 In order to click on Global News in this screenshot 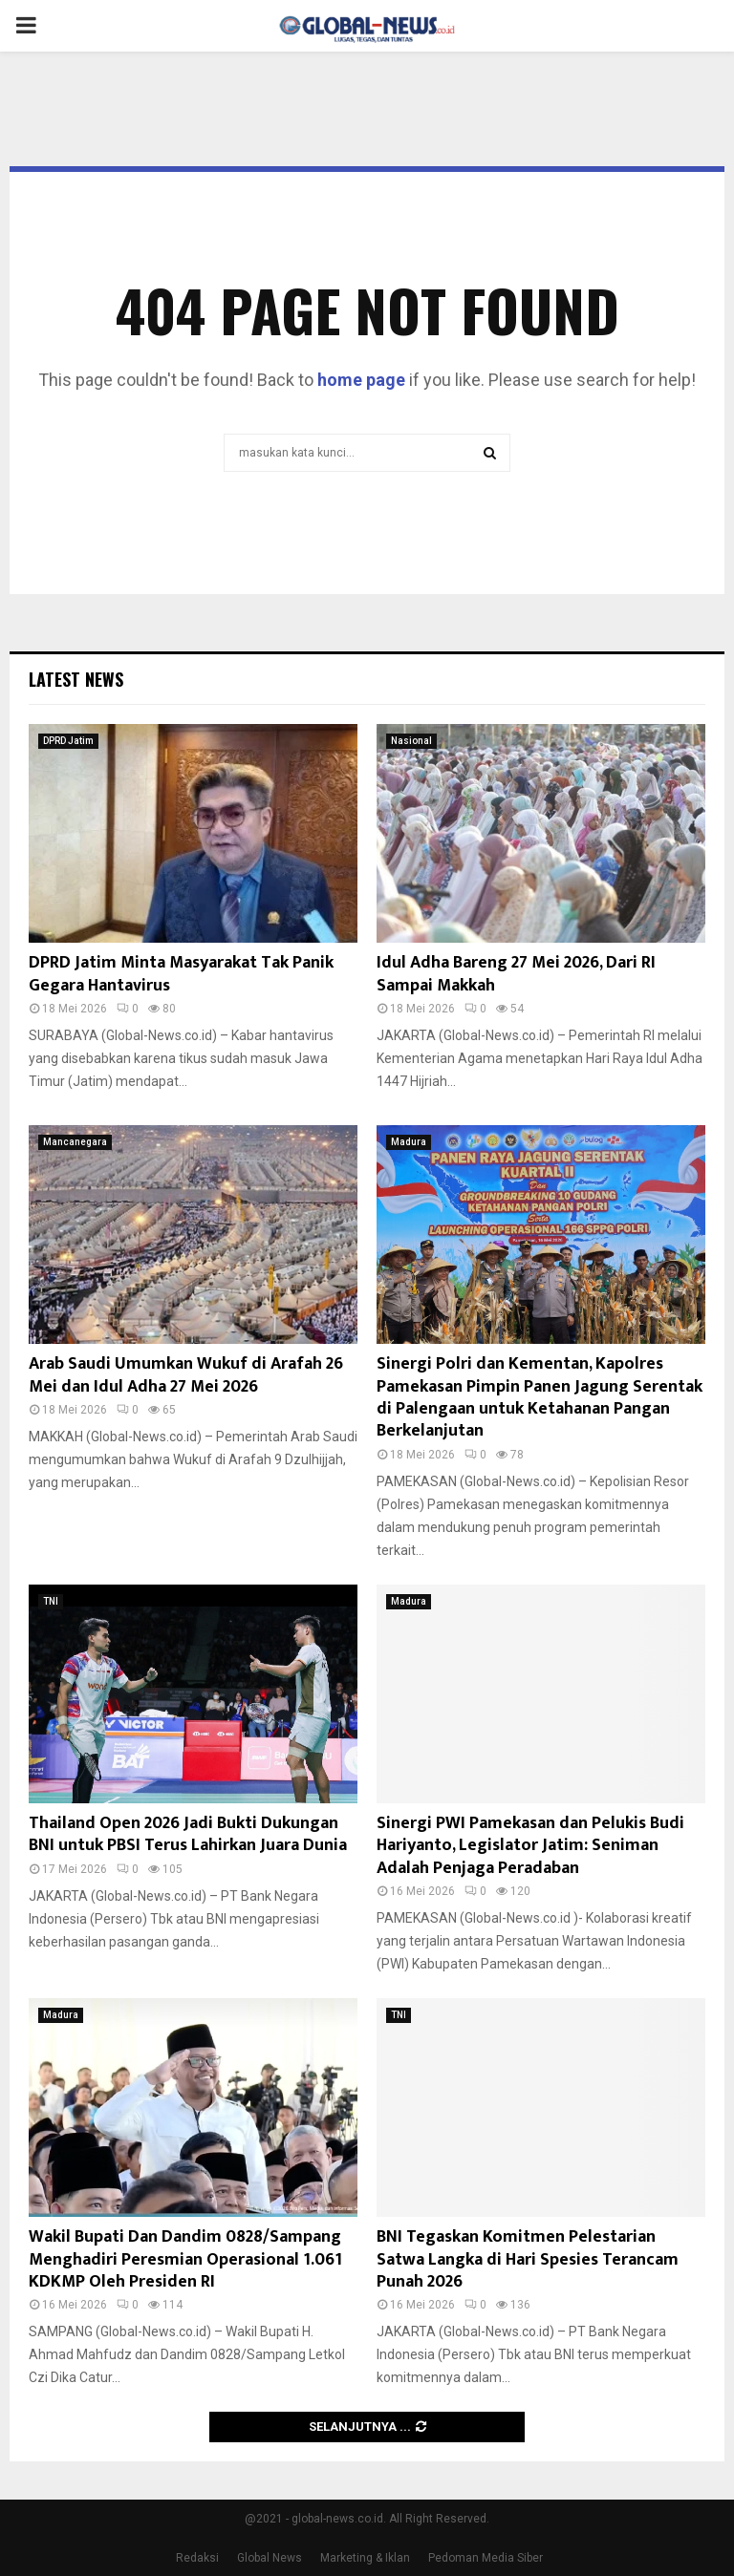, I will do `click(269, 2558)`.